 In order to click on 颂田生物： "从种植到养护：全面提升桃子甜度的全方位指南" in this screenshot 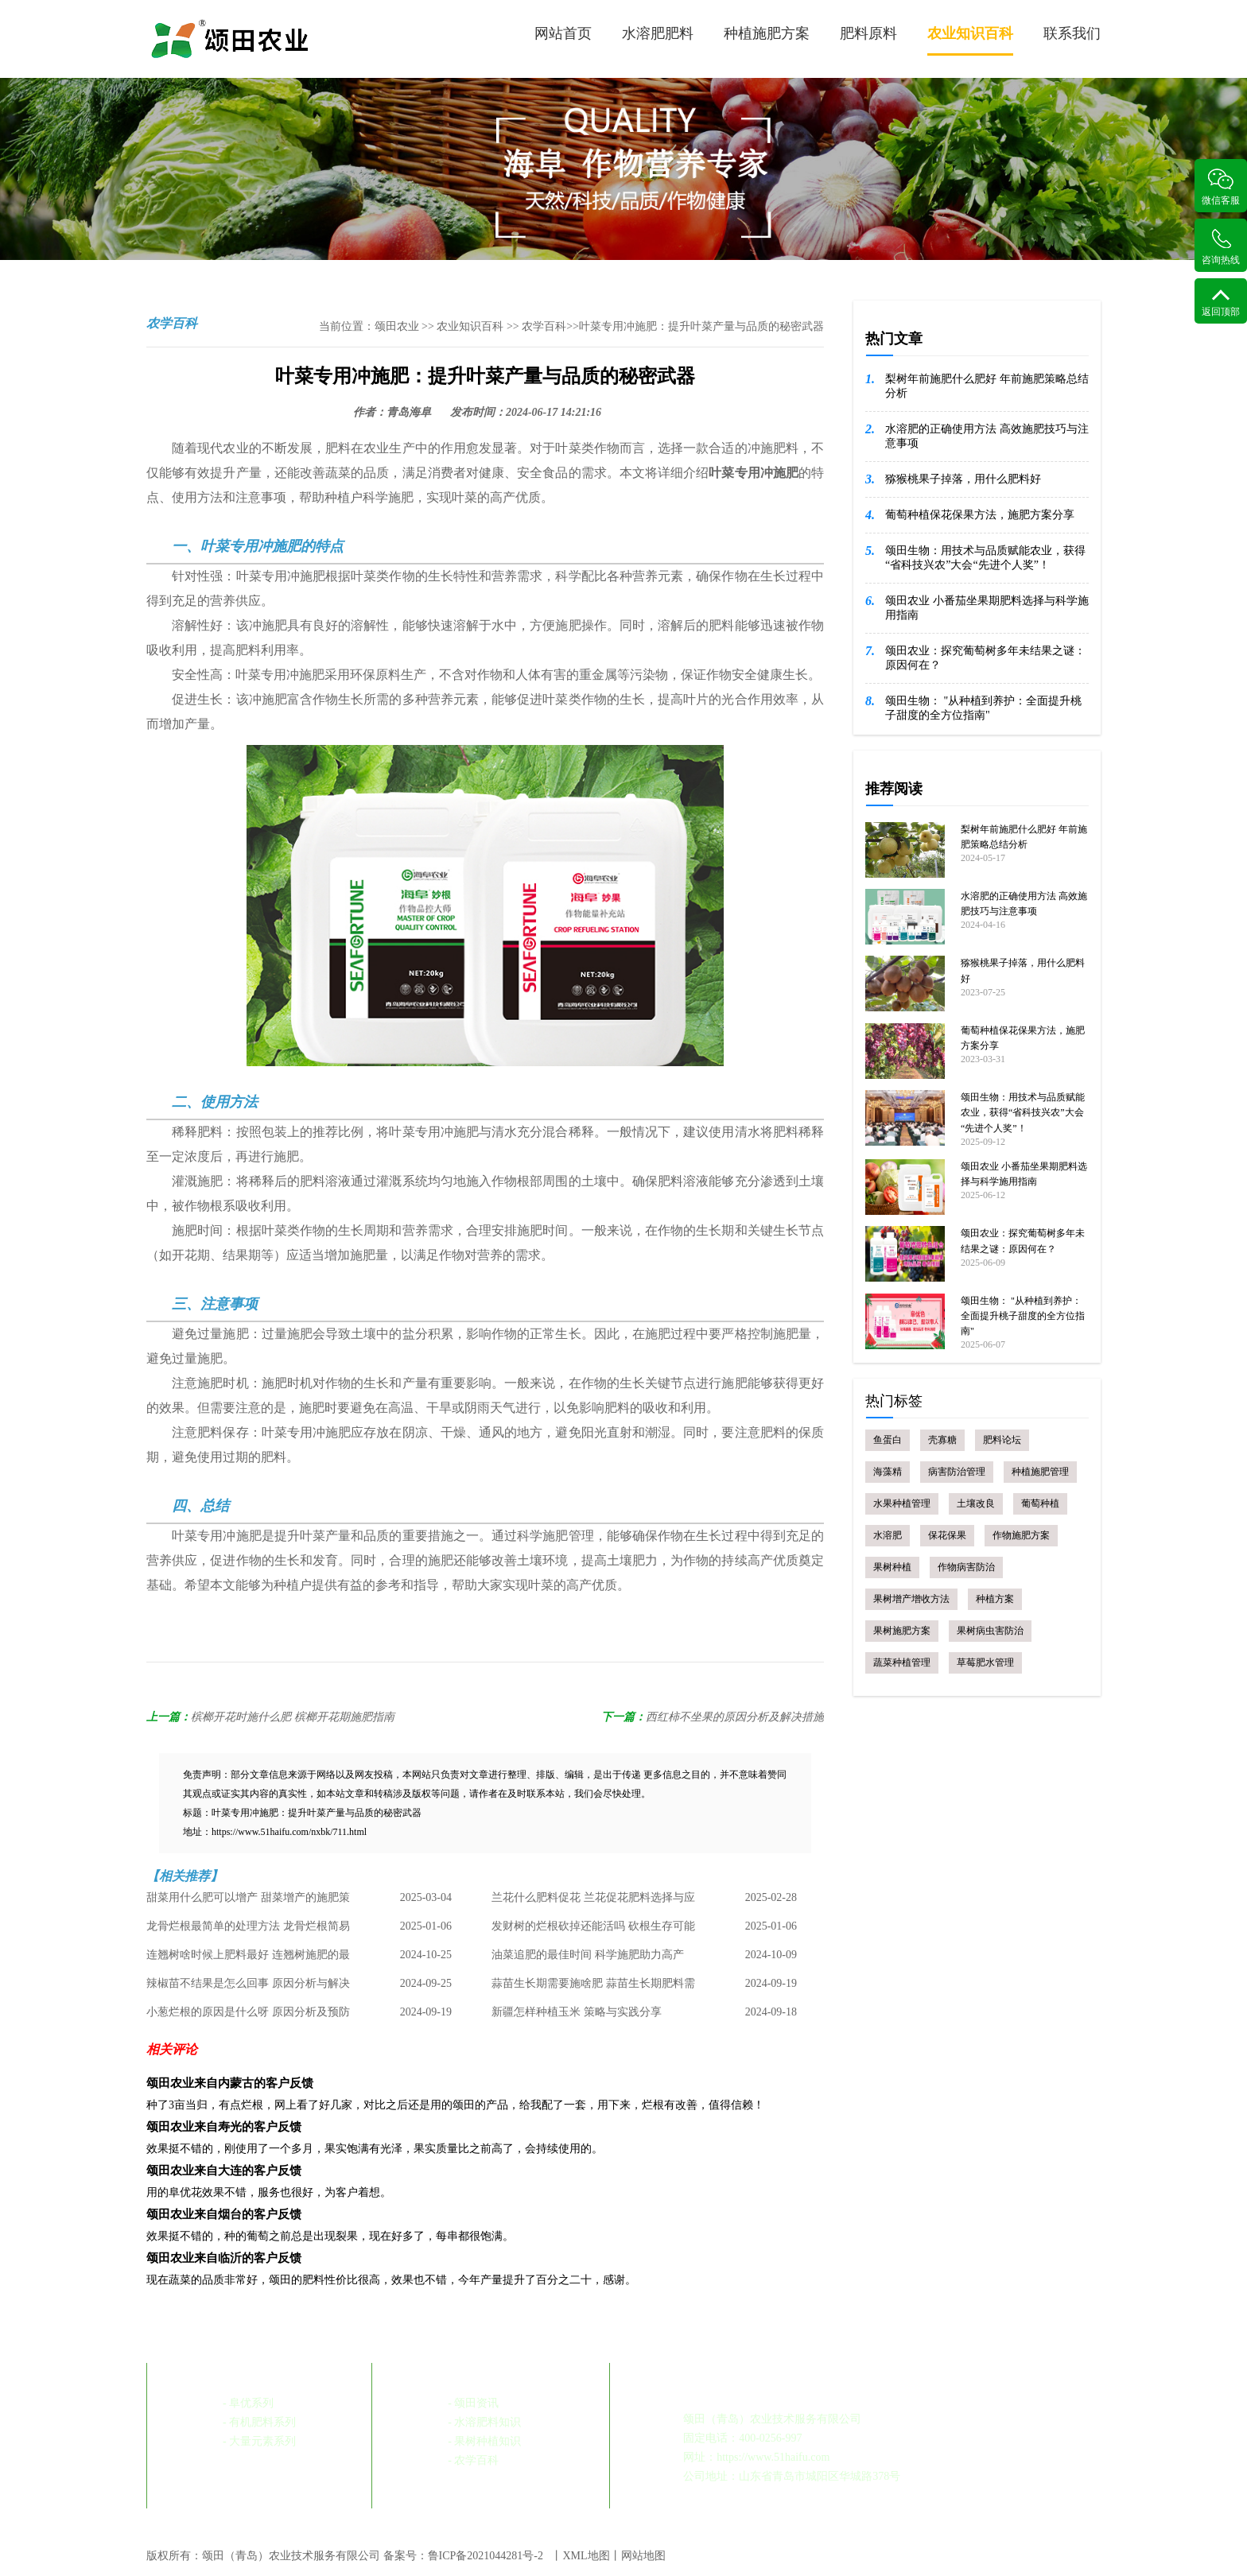, I will do `click(983, 708)`.